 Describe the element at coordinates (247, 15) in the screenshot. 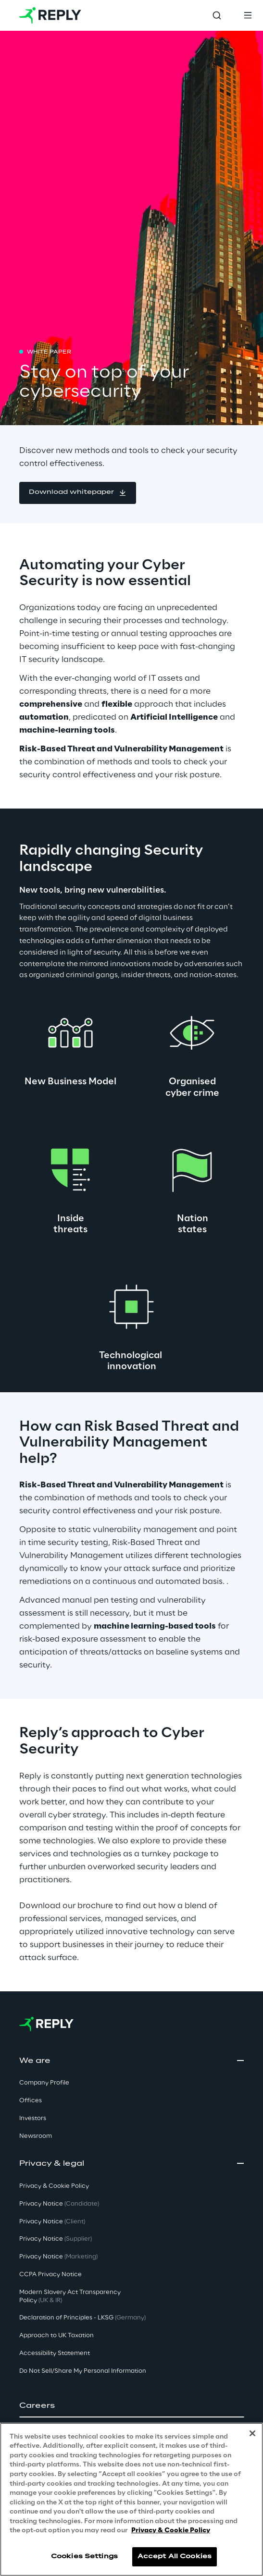

I see `[Toggle menu]` at that location.